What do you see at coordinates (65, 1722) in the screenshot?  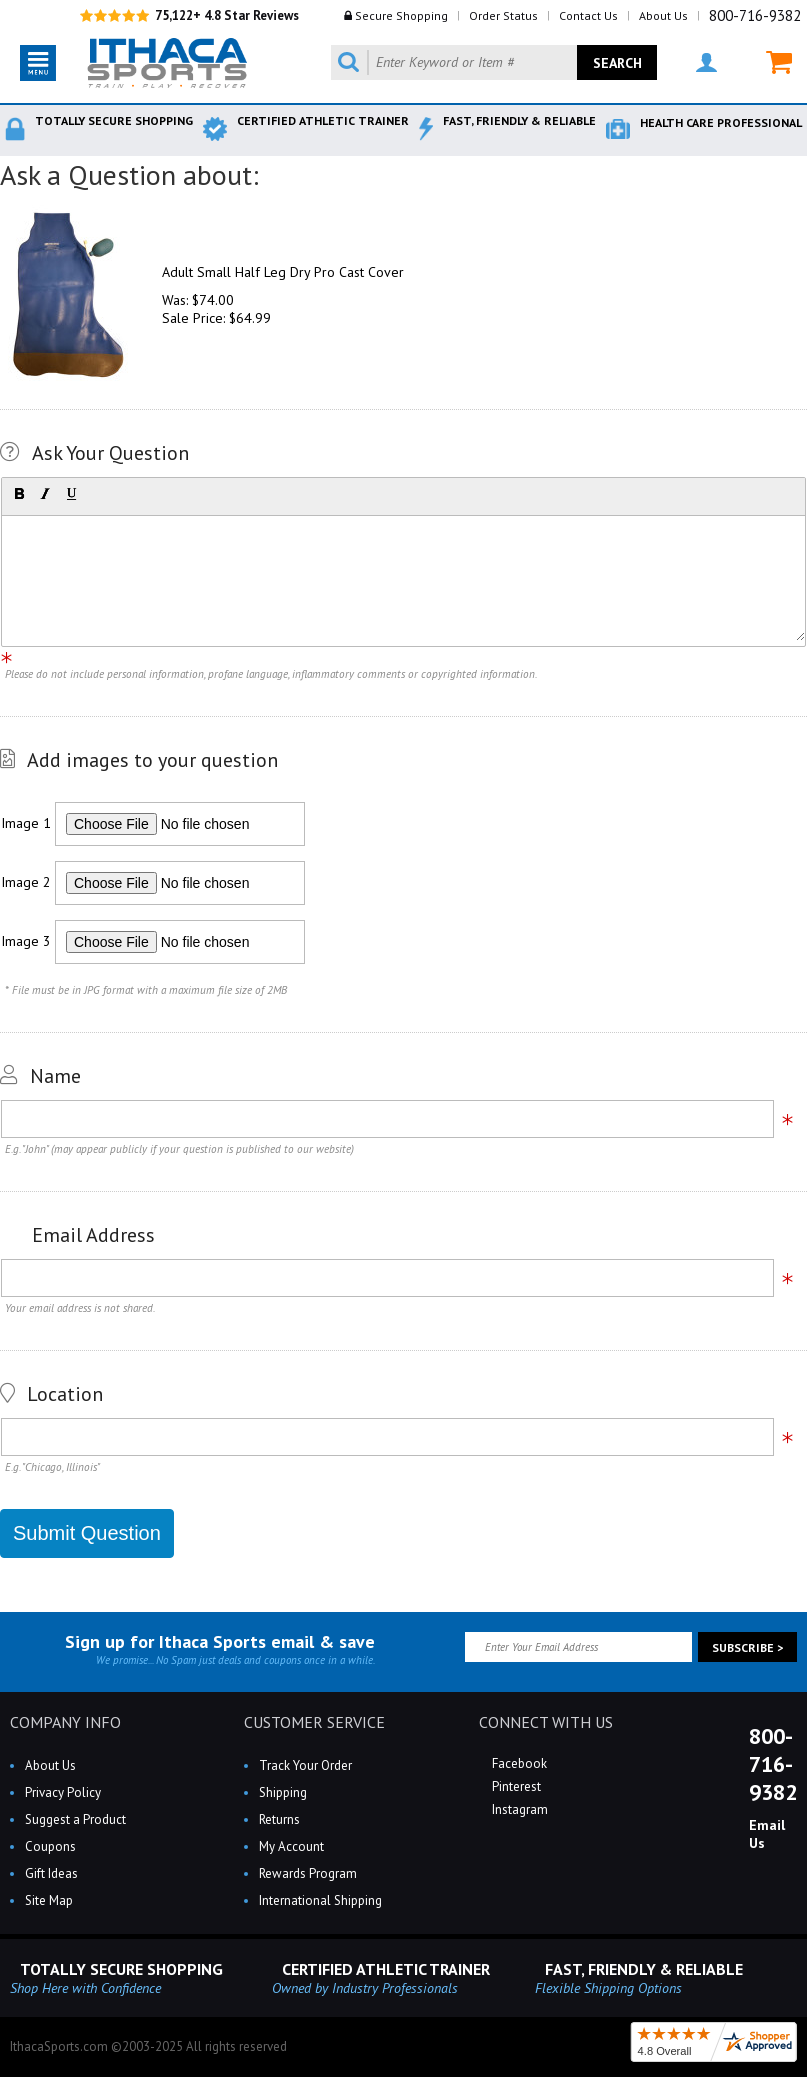 I see `COMPANY INFO` at bounding box center [65, 1722].